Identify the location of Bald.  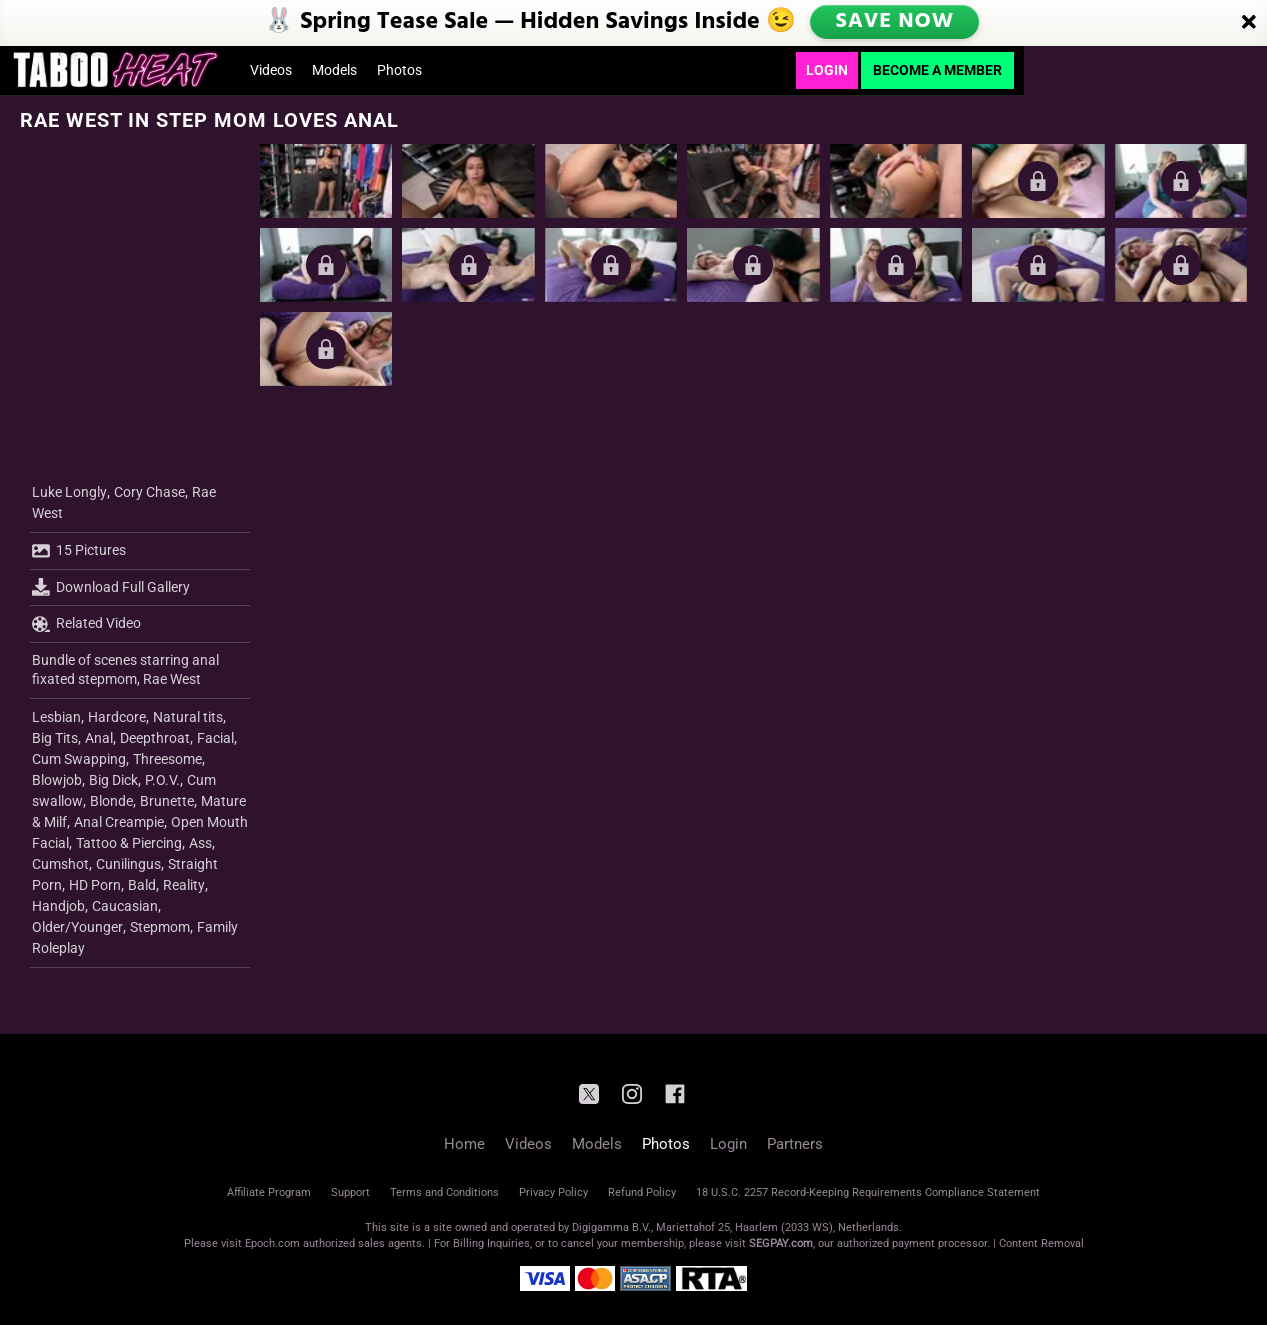
(142, 885).